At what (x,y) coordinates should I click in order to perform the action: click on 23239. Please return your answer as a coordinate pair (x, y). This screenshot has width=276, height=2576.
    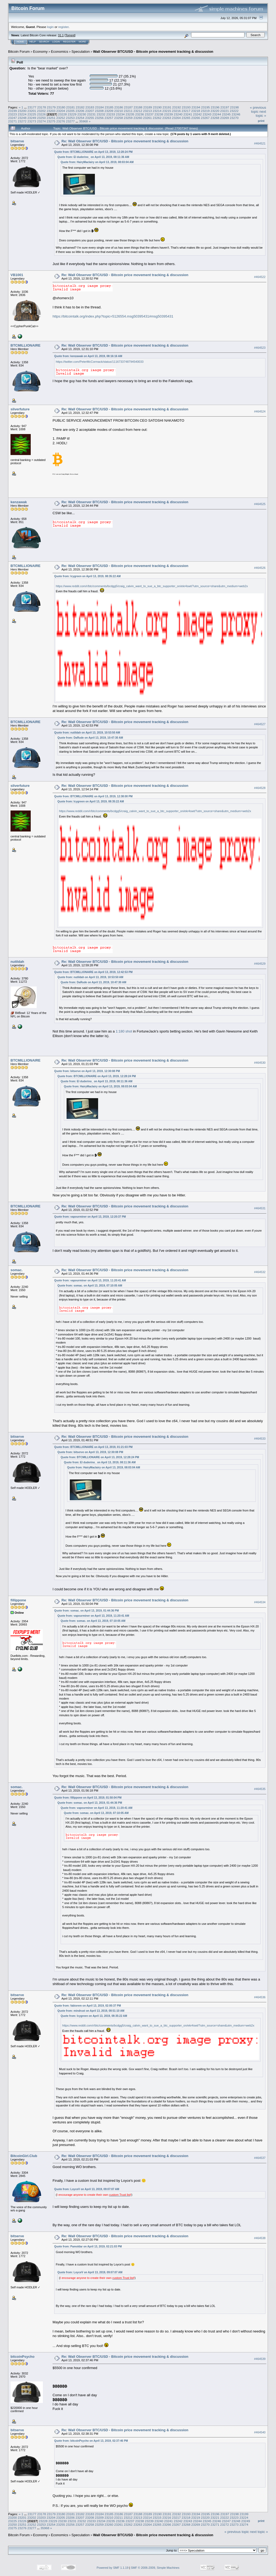
    Looking at the image, I should click on (168, 114).